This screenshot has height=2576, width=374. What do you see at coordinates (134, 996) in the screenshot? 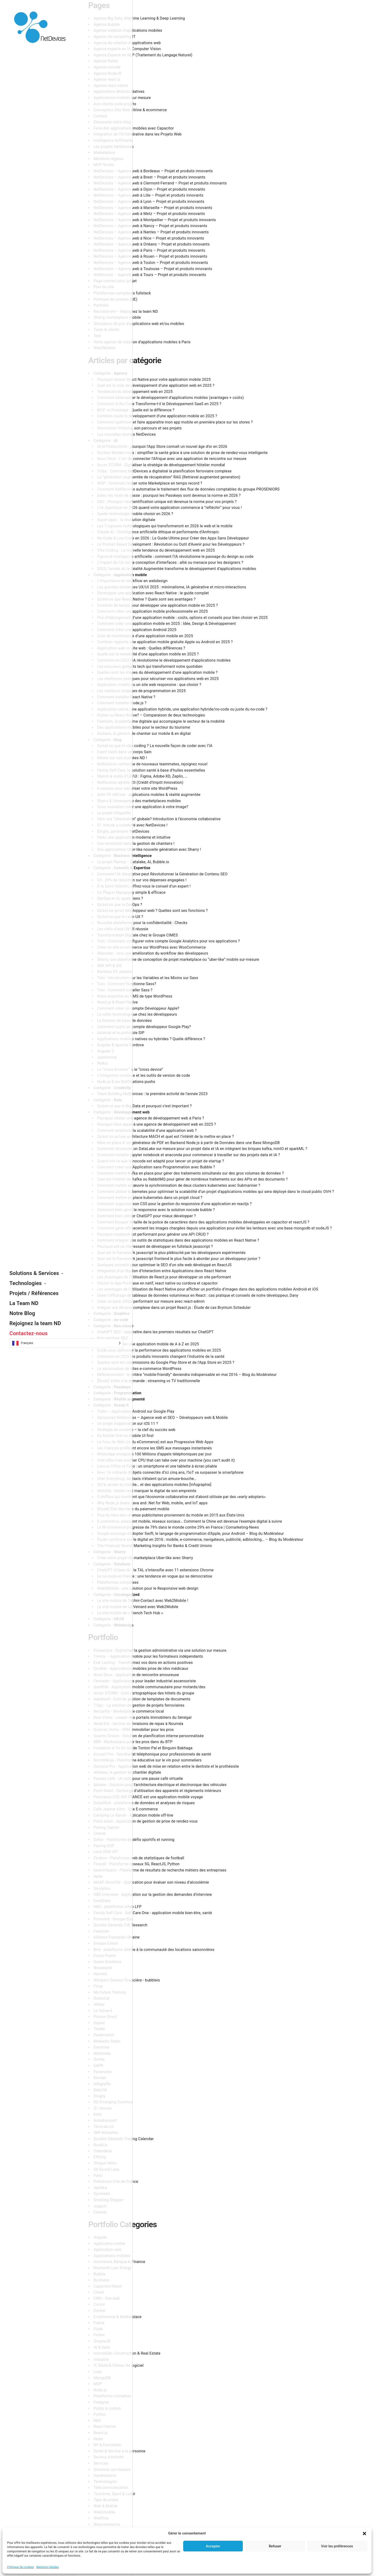
I see `Notre expertise en CMS de type WordPress` at bounding box center [134, 996].